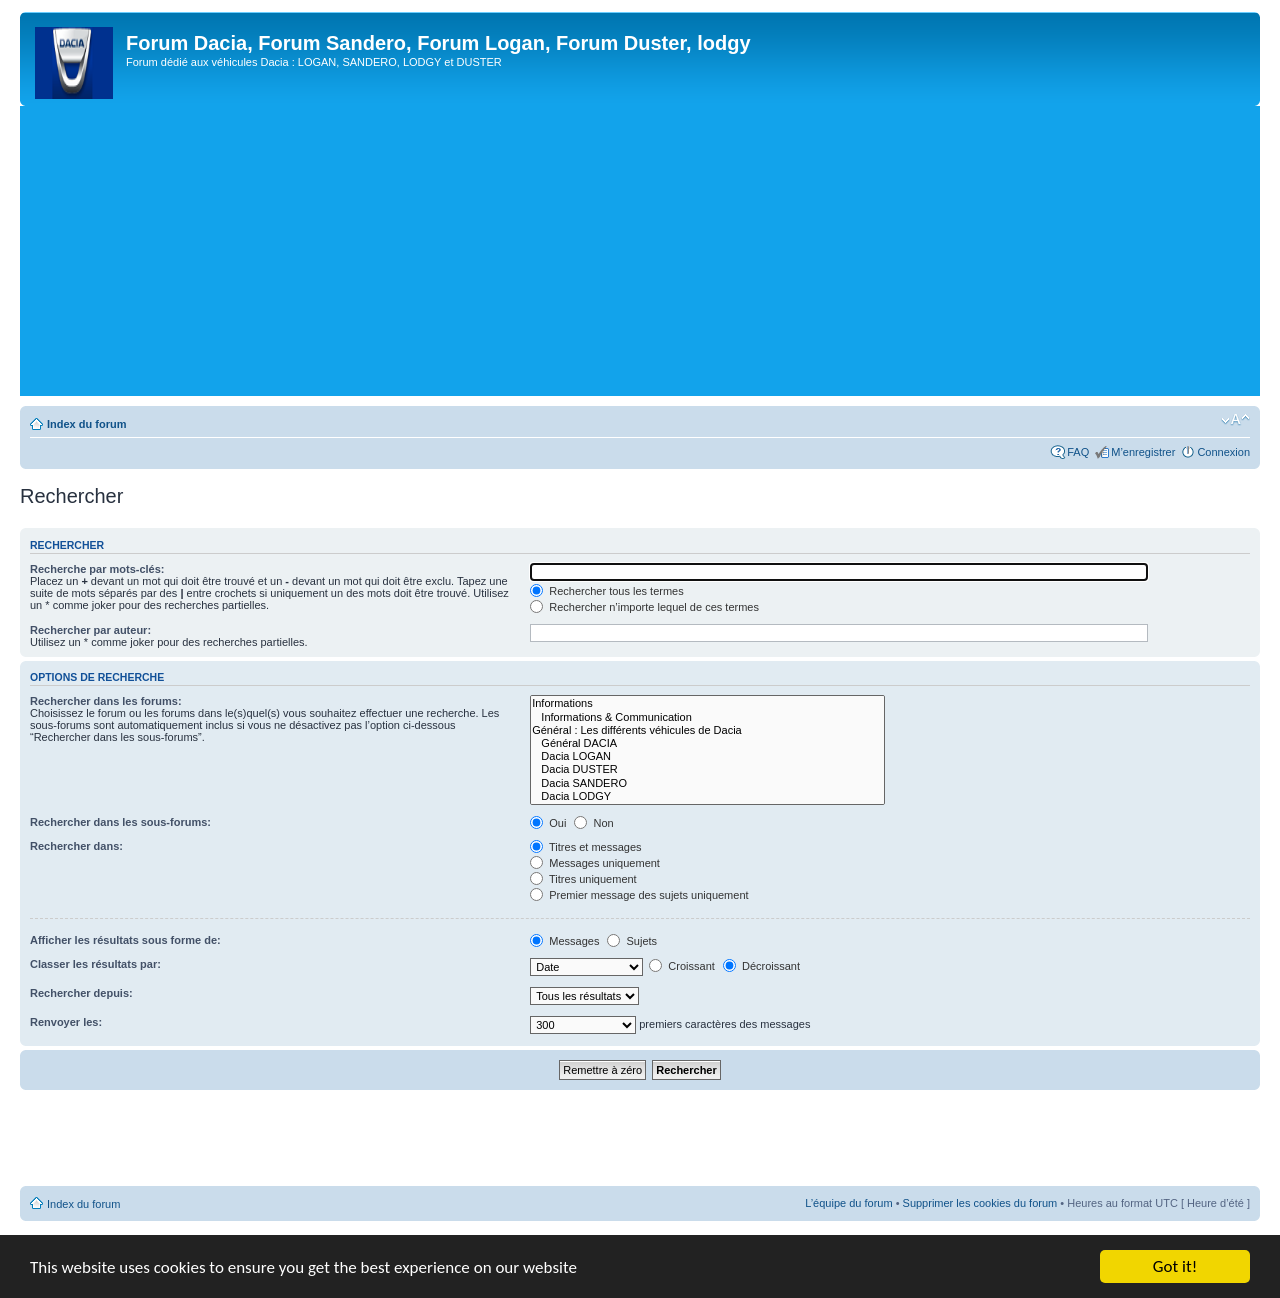  Describe the element at coordinates (707, 796) in the screenshot. I see `Dacia LODGY` at that location.